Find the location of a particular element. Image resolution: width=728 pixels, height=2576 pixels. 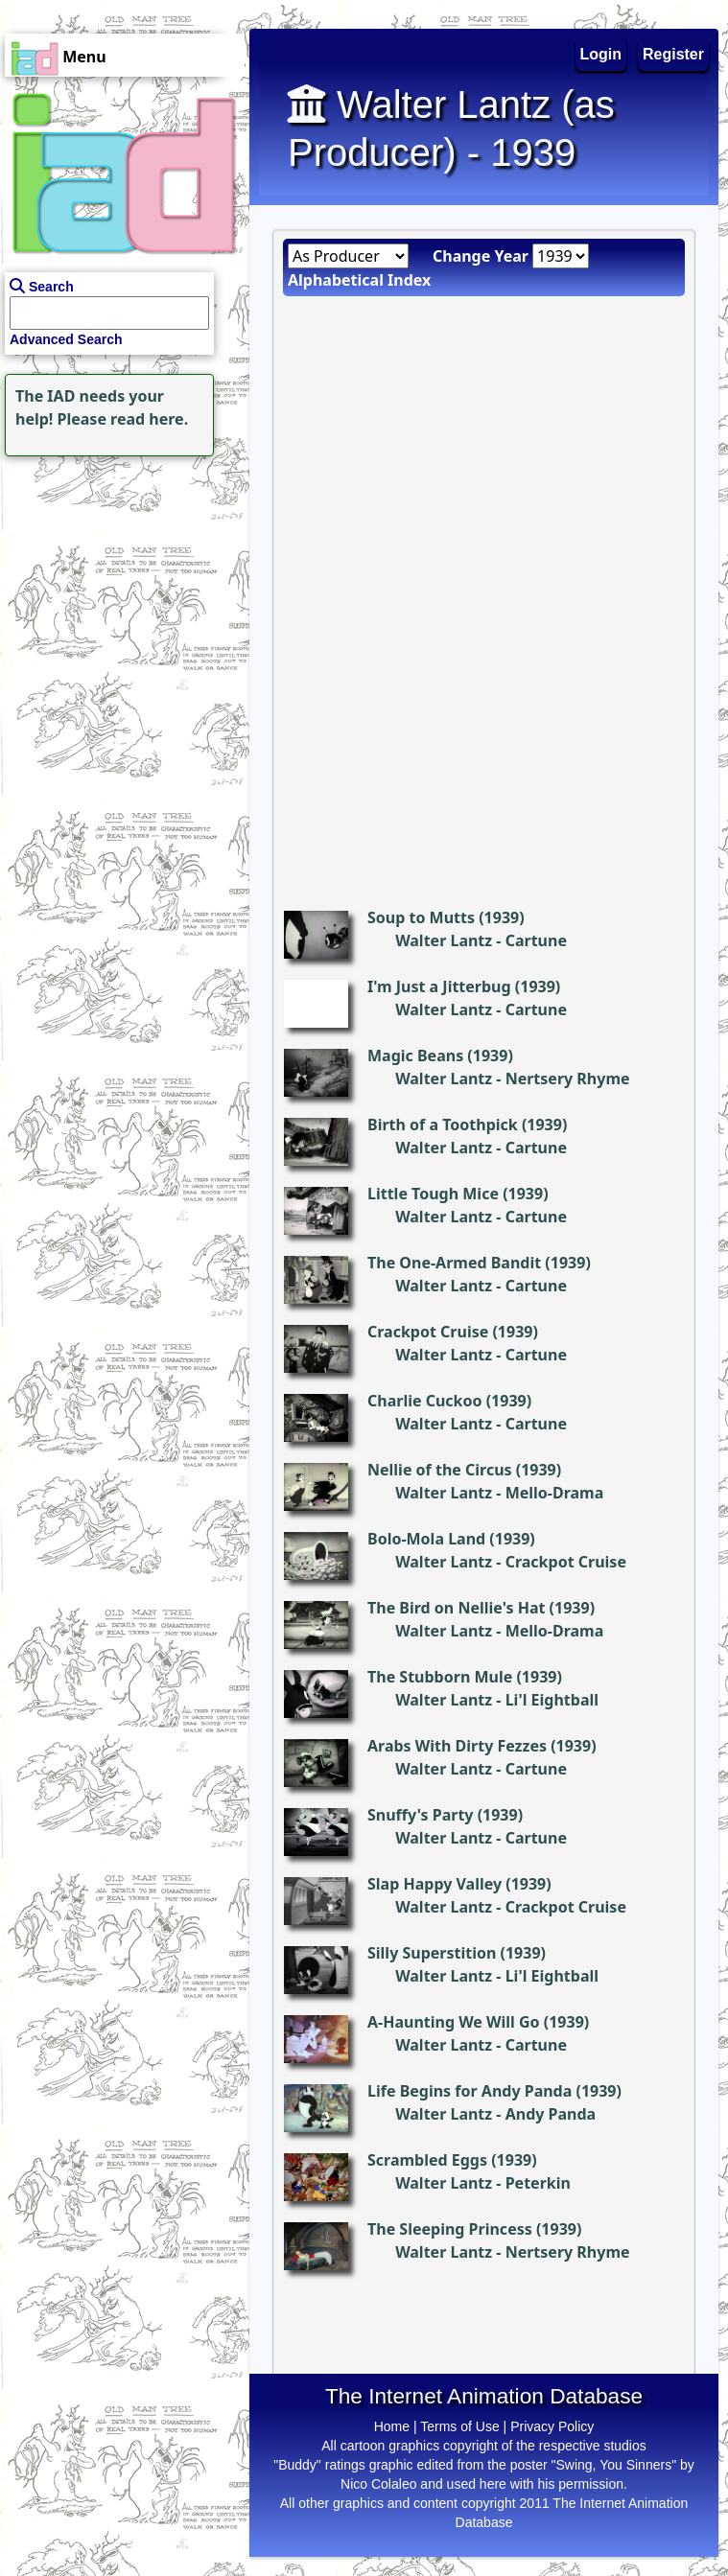

Peterkin is located at coordinates (538, 2182).